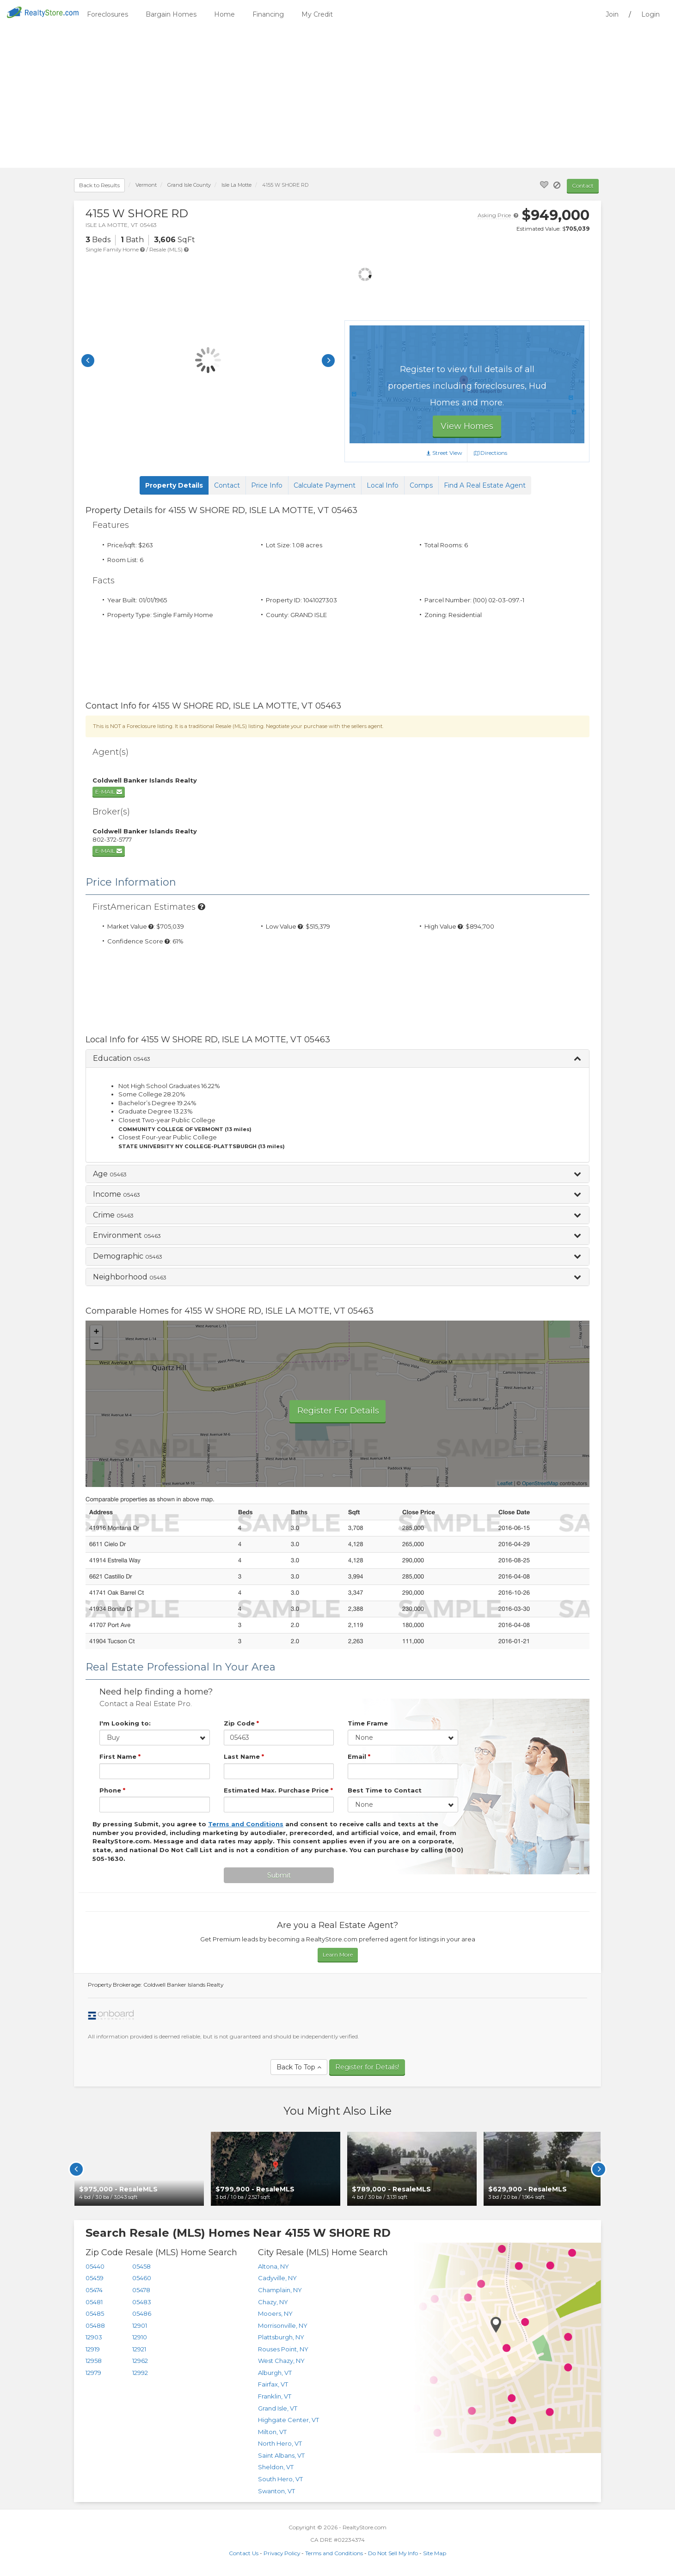 This screenshot has height=2576, width=675. What do you see at coordinates (338, 1411) in the screenshot?
I see `Register For Details` at bounding box center [338, 1411].